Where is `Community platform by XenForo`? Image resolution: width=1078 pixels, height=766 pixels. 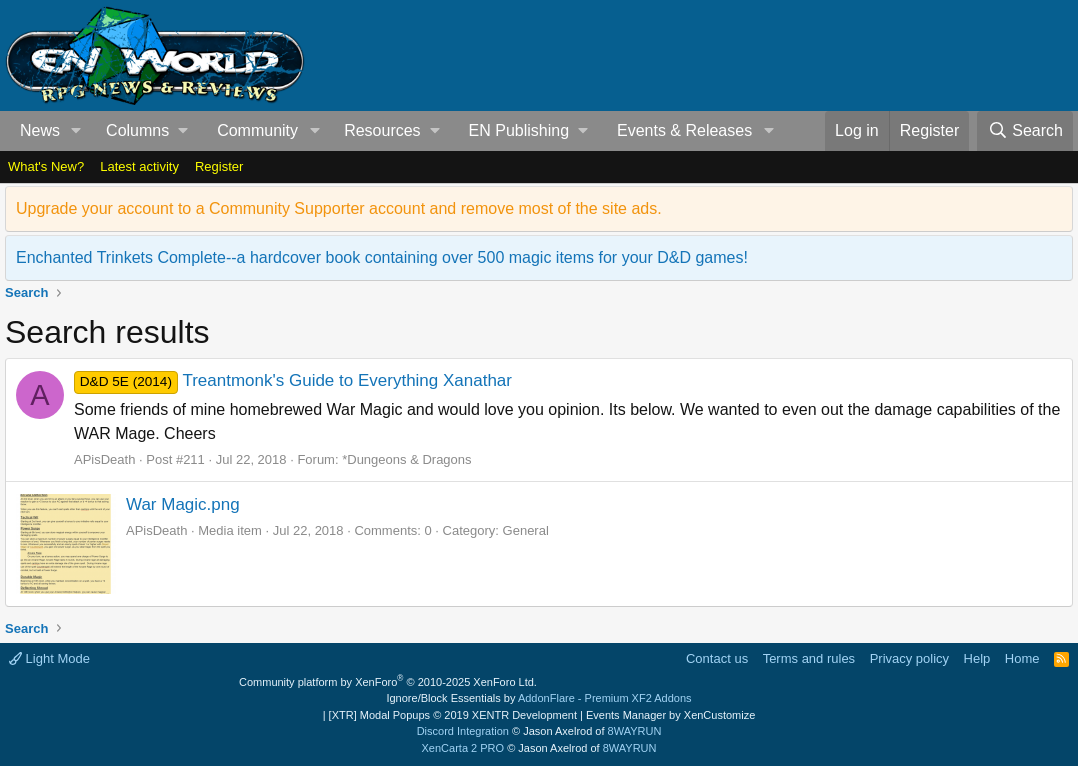
Community platform by XenForo is located at coordinates (388, 682).